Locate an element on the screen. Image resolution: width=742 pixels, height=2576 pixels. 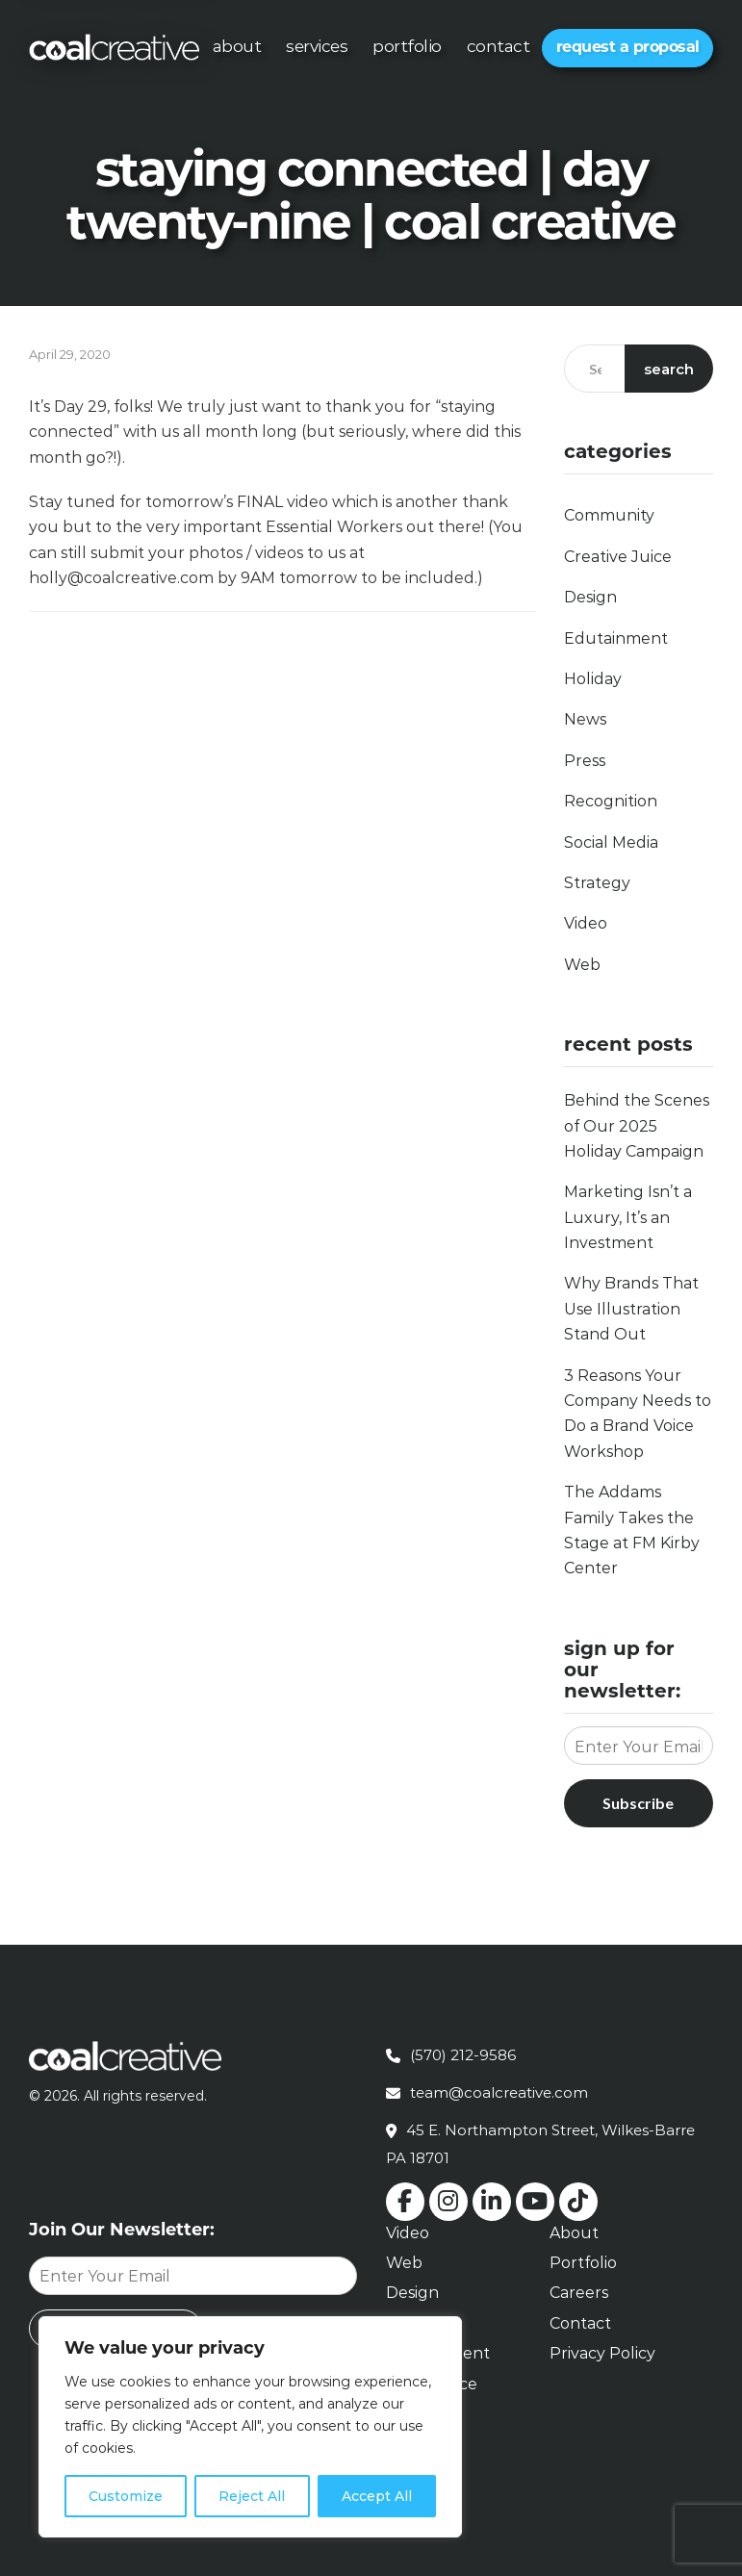
Marketing Isn’t a Luxury, It’s an Investment is located at coordinates (628, 1217).